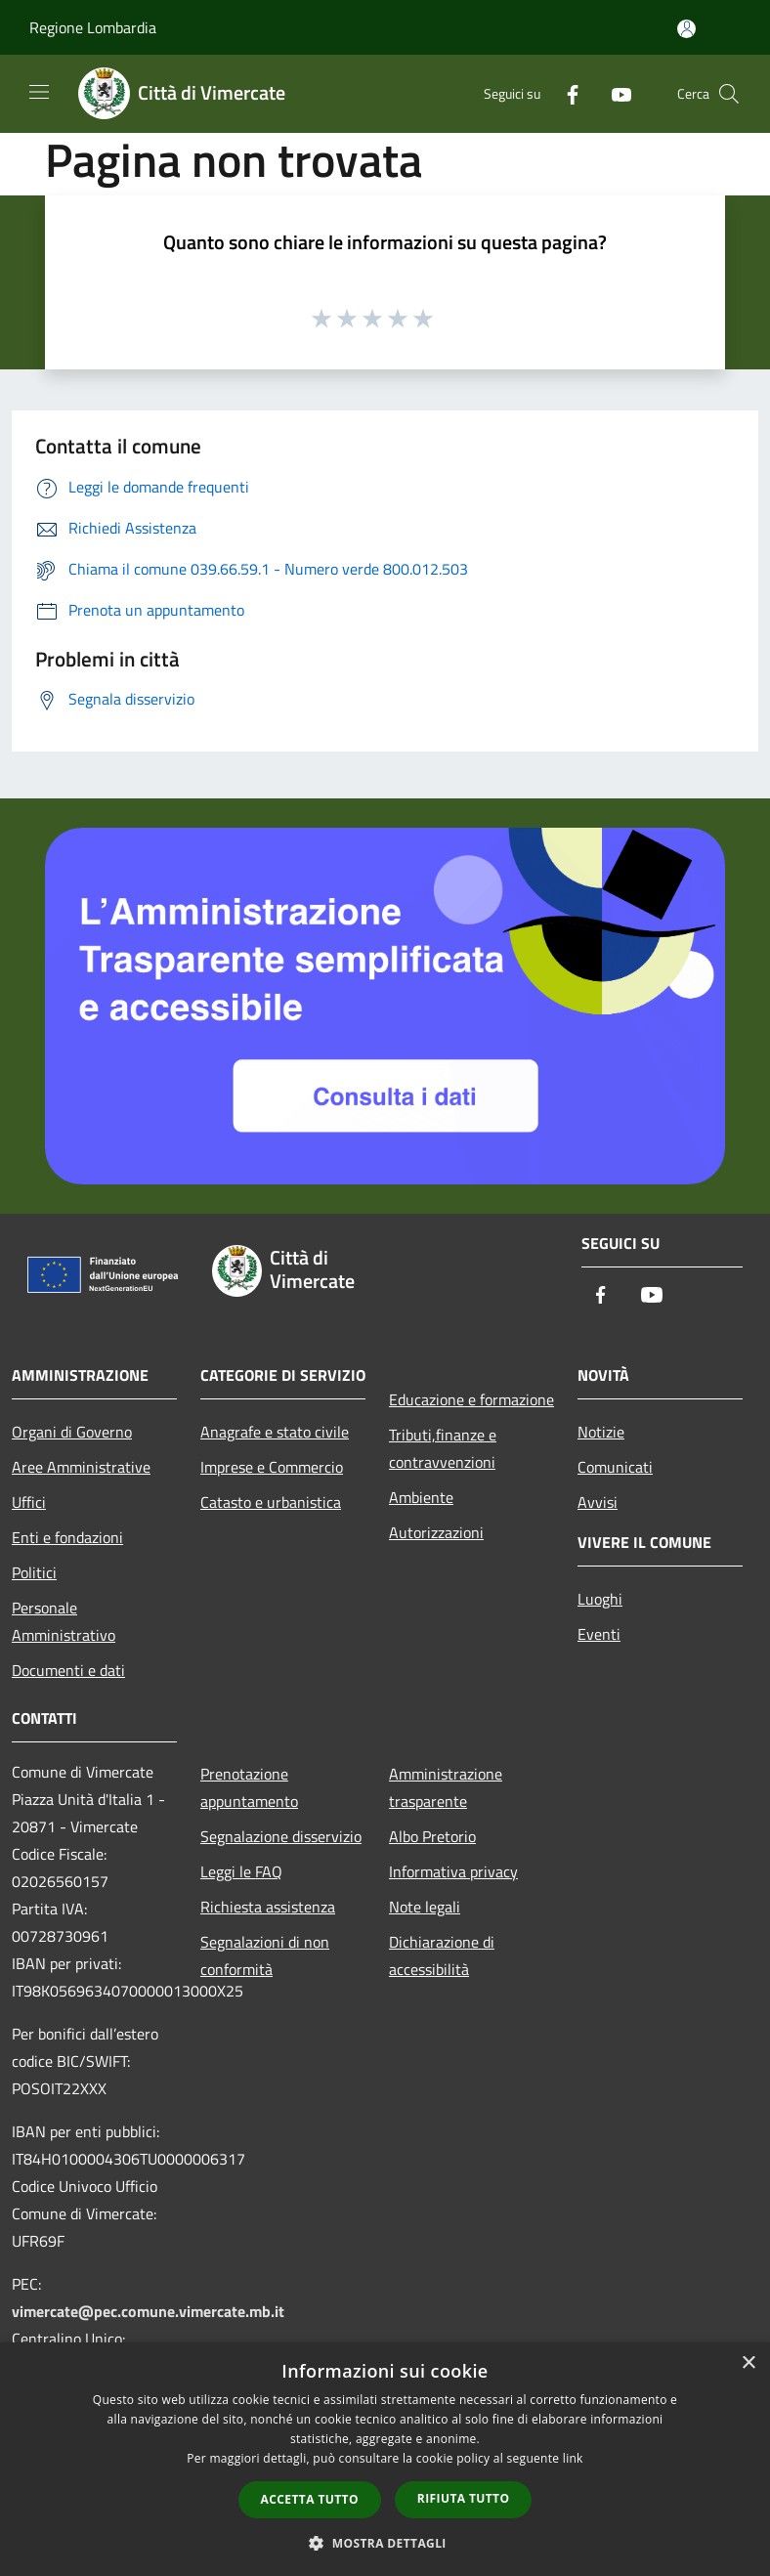  Describe the element at coordinates (573, 2458) in the screenshot. I see `link [link, opens a new window]` at that location.